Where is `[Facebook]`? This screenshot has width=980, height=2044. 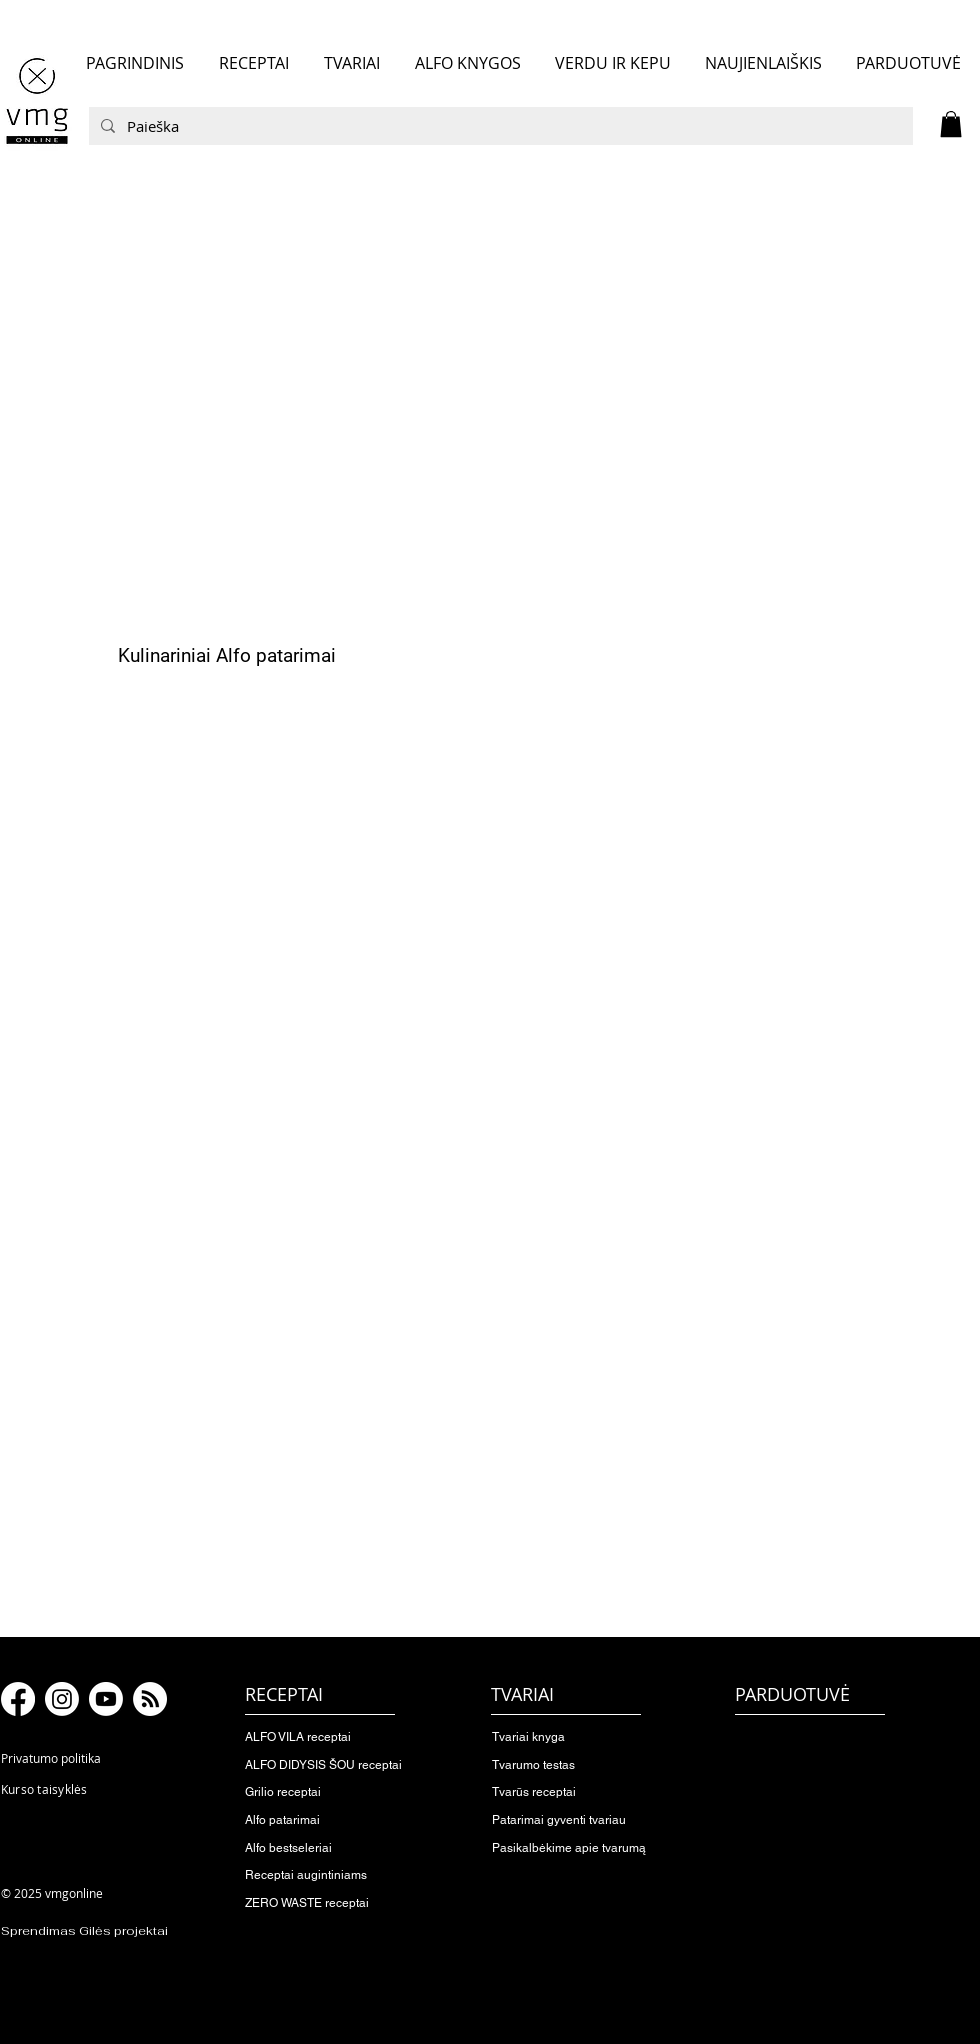
[Facebook] is located at coordinates (18, 1699).